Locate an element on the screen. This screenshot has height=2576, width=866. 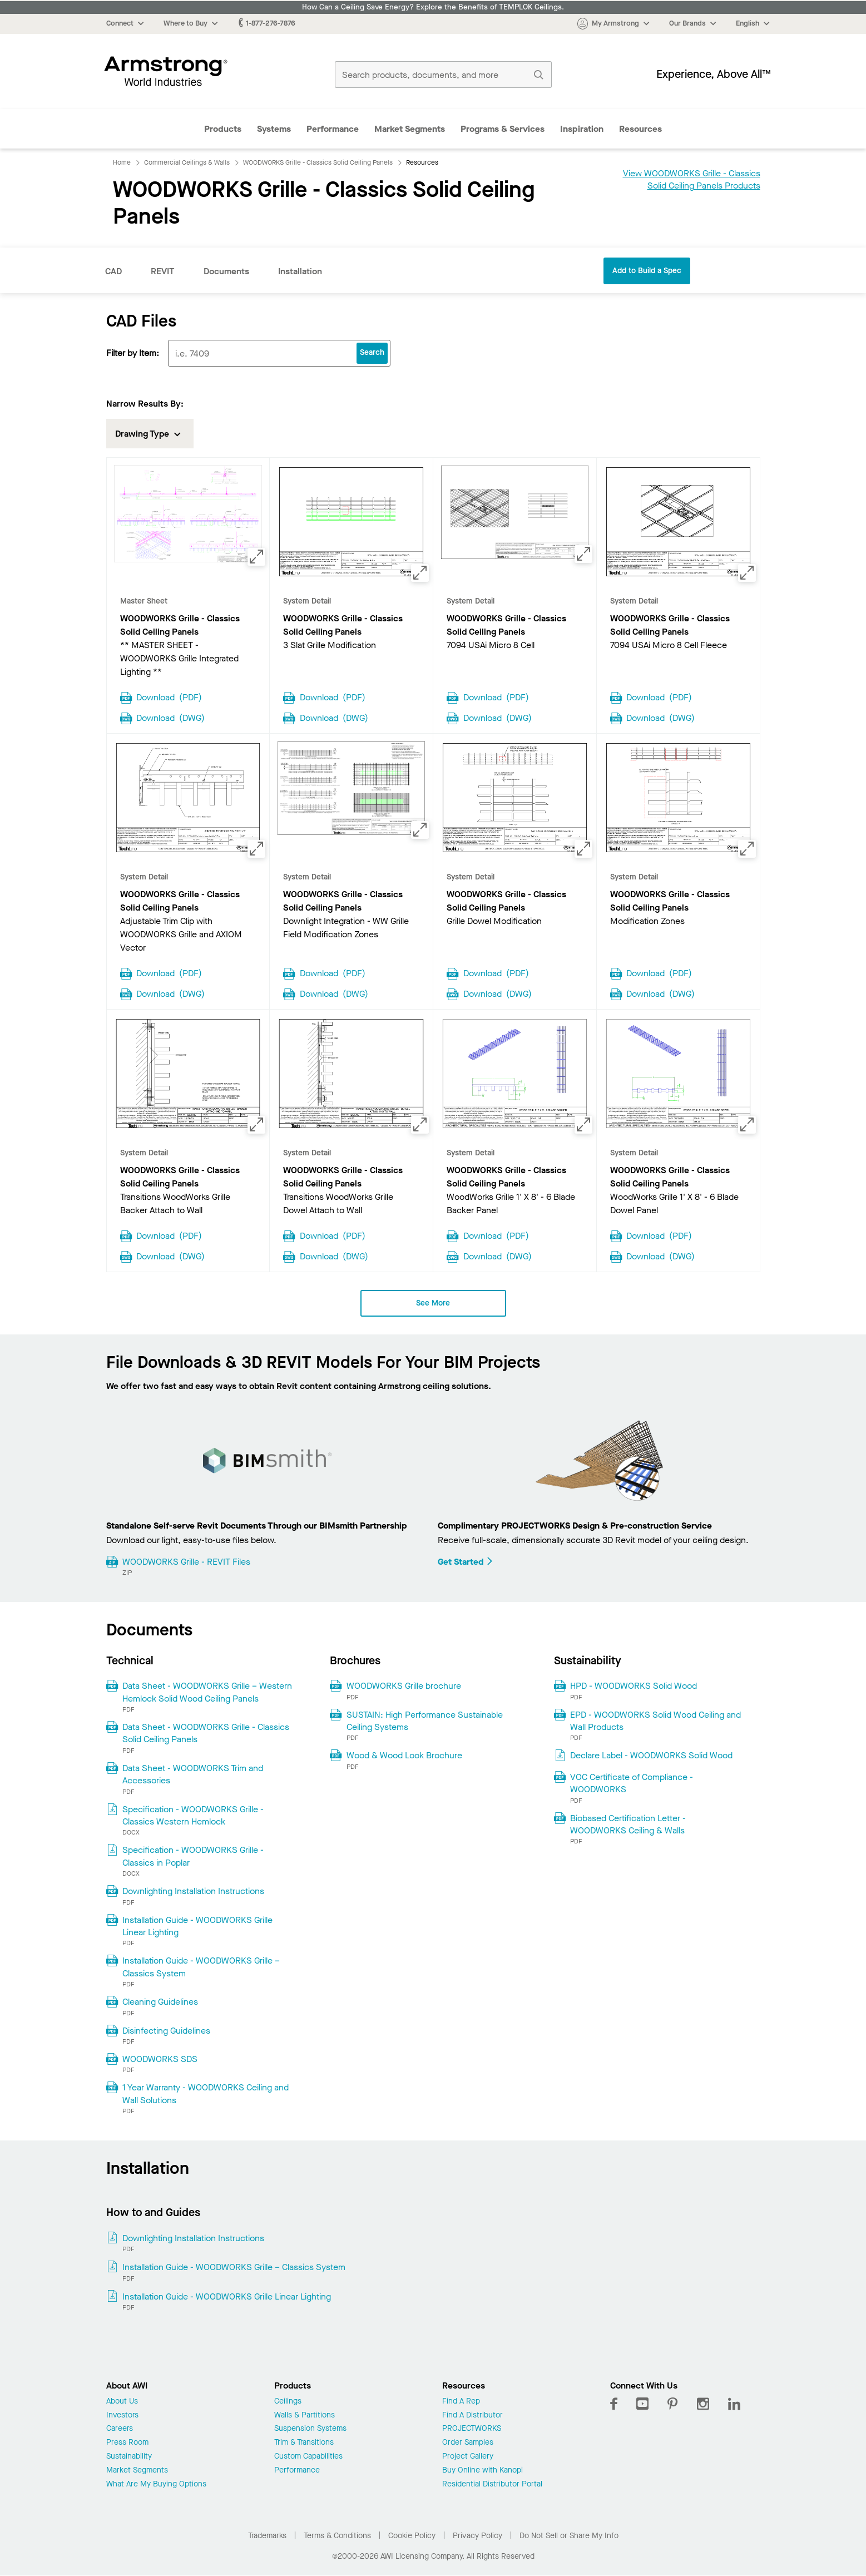
Installation Guide - WOODWORKS Grille Linear Lighting is located at coordinates (197, 1926).